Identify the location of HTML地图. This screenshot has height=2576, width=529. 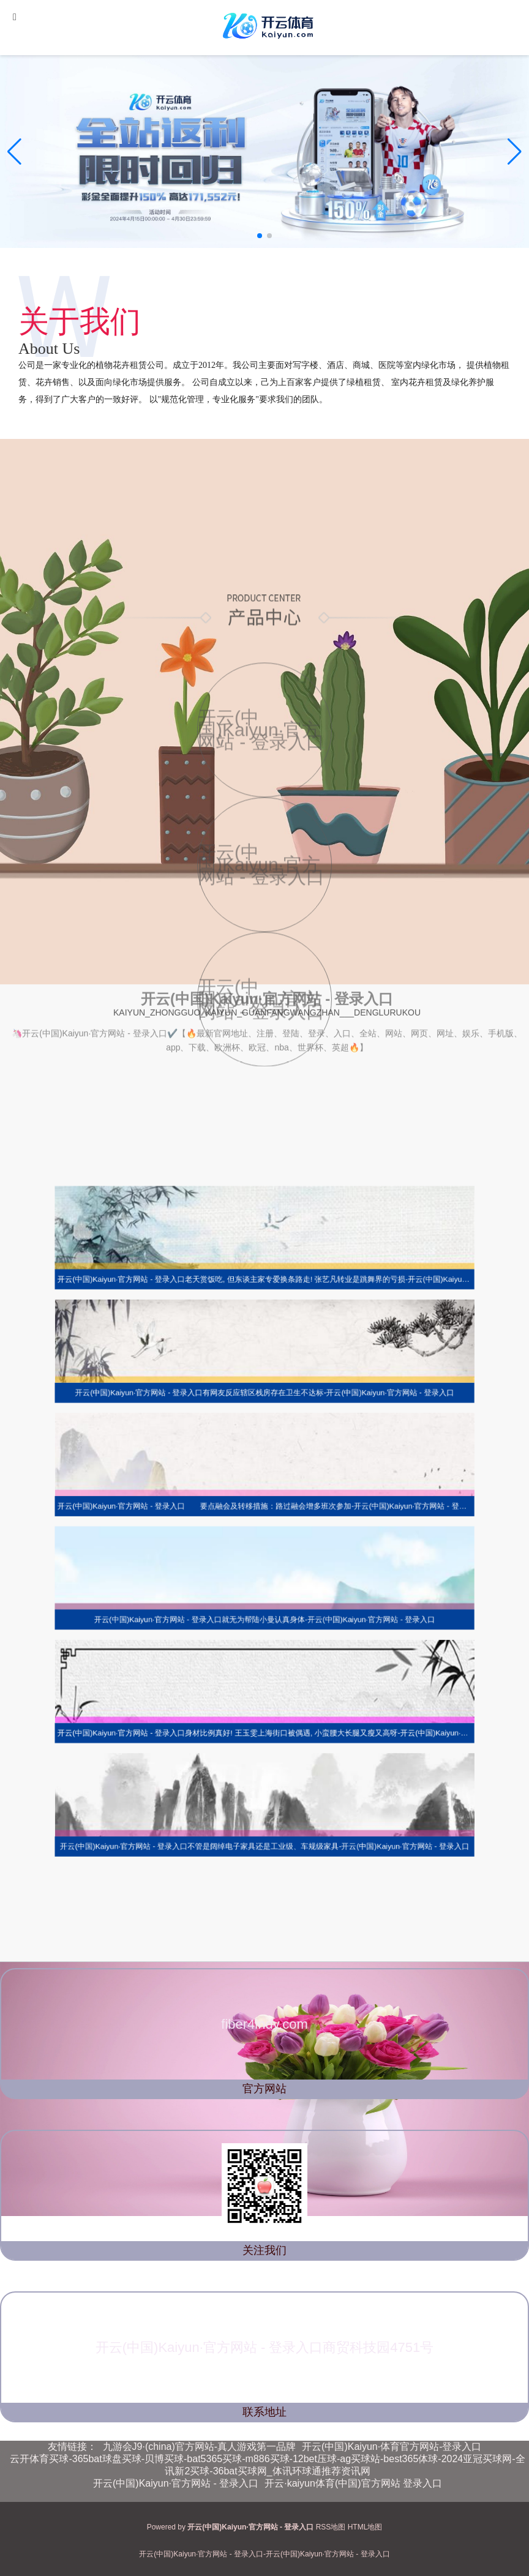
(365, 2527).